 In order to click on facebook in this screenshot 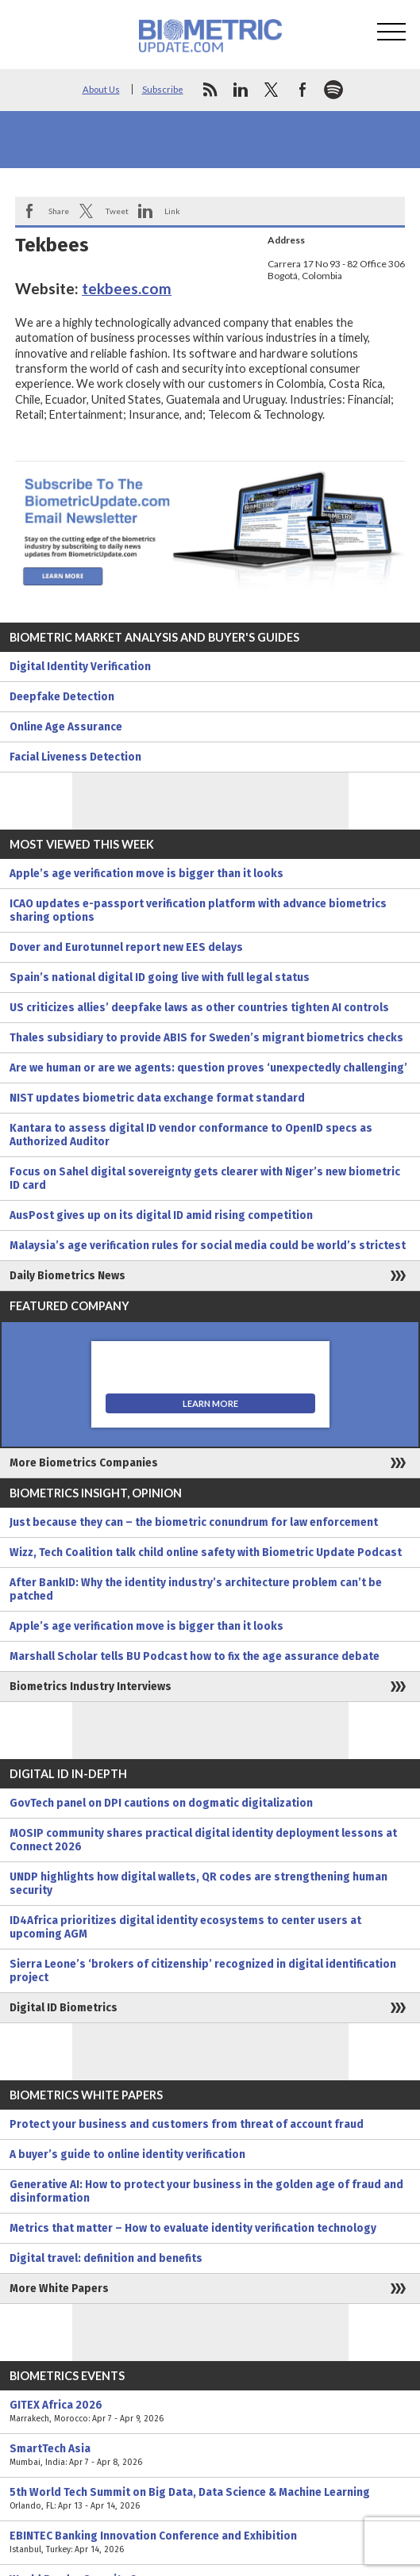, I will do `click(302, 89)`.